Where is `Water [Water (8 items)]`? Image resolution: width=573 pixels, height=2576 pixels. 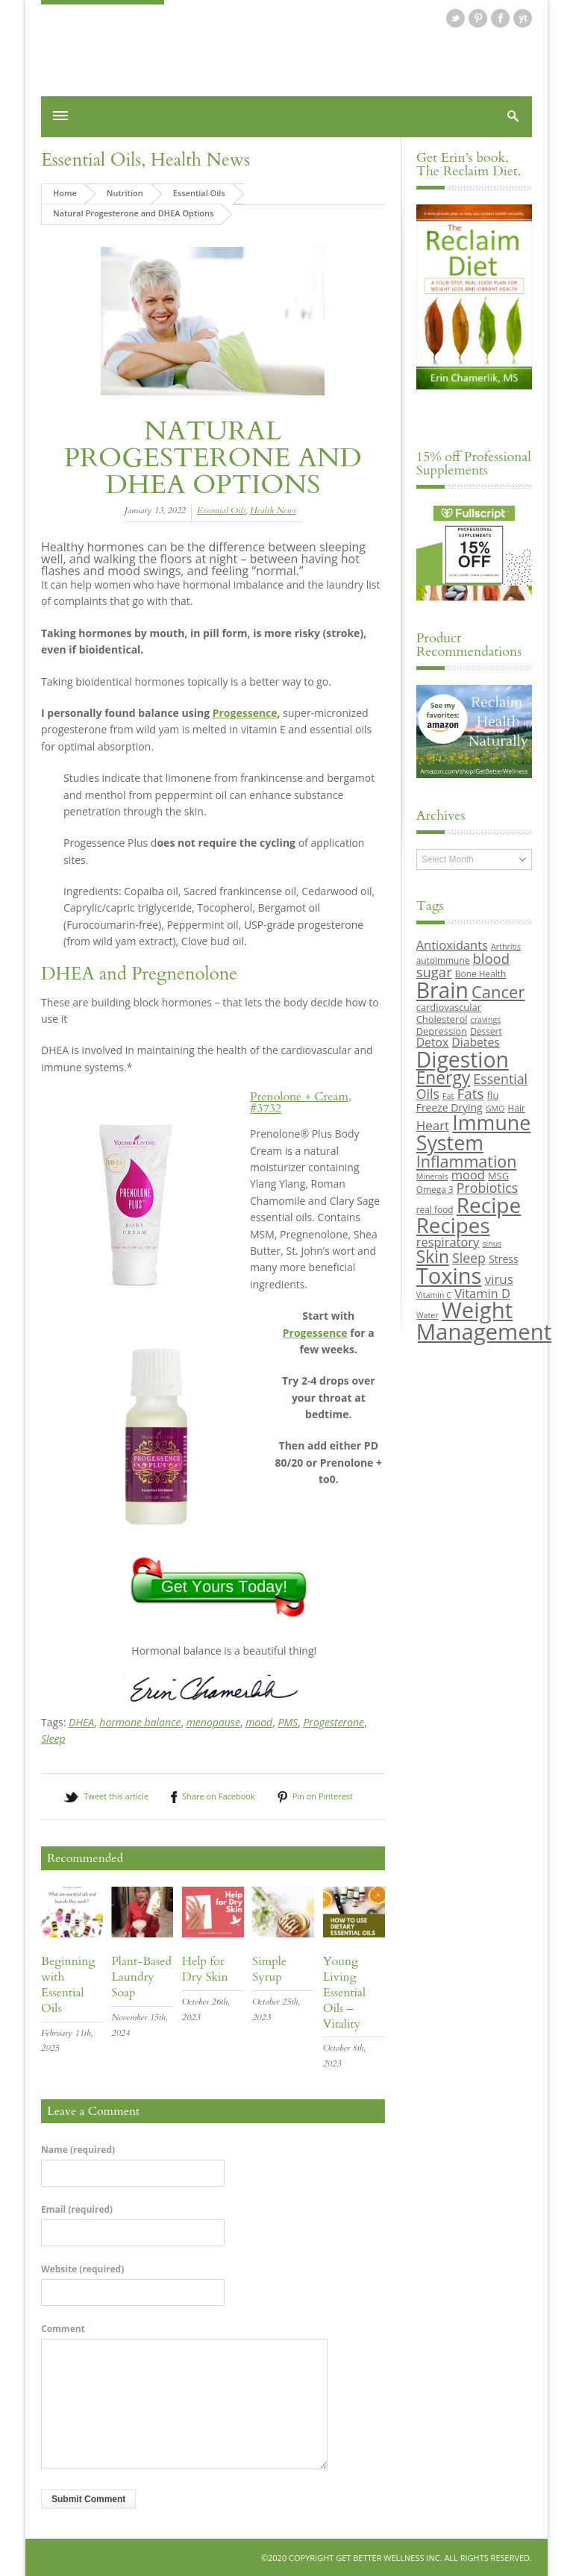
Water [Water (8 items)] is located at coordinates (427, 1314).